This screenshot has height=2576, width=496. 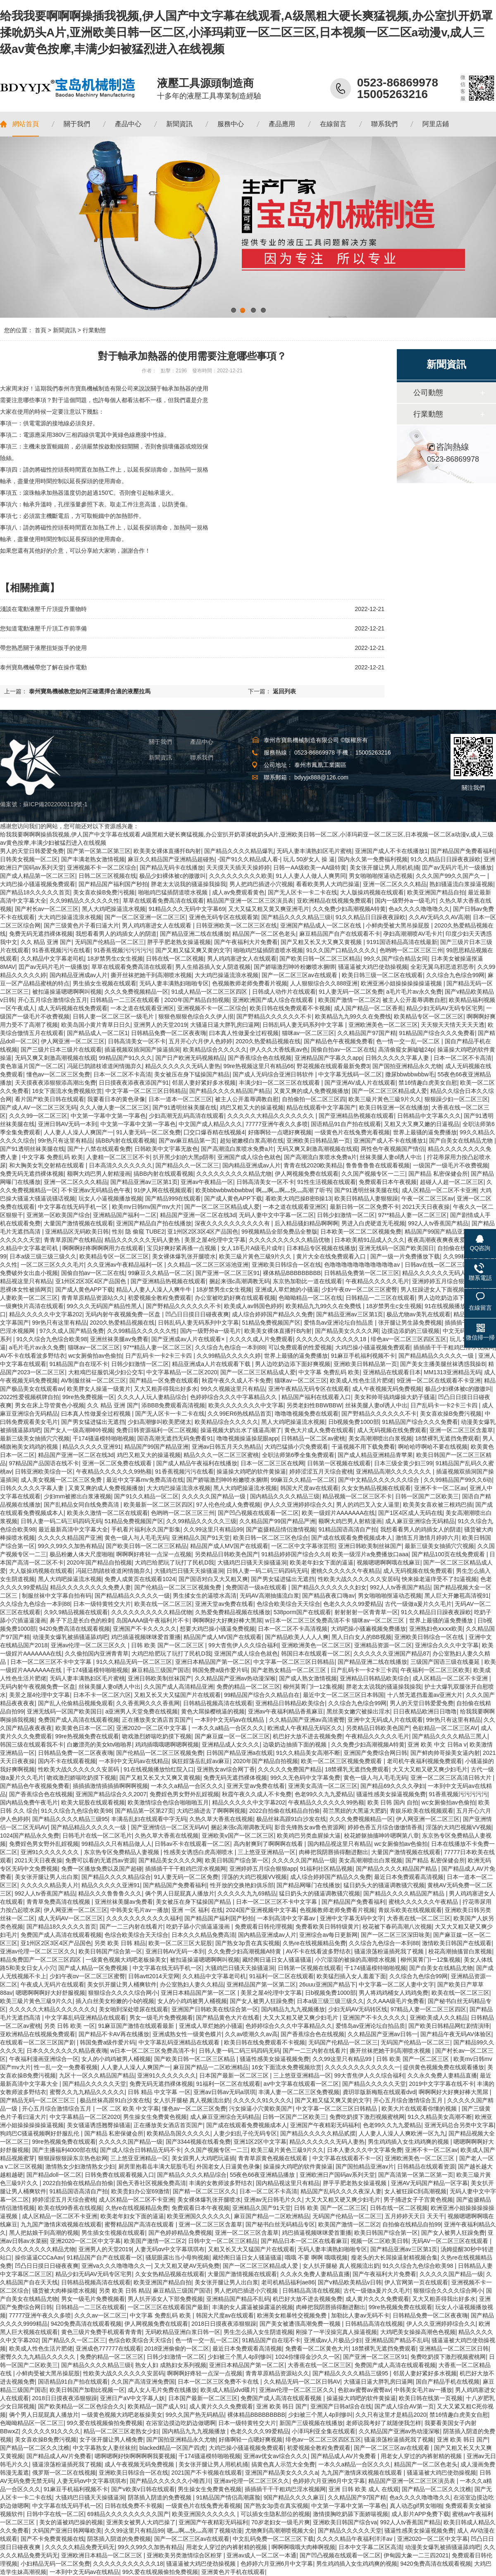 I want to click on 99视频精品全部免费品全整版, so click(x=279, y=1231).